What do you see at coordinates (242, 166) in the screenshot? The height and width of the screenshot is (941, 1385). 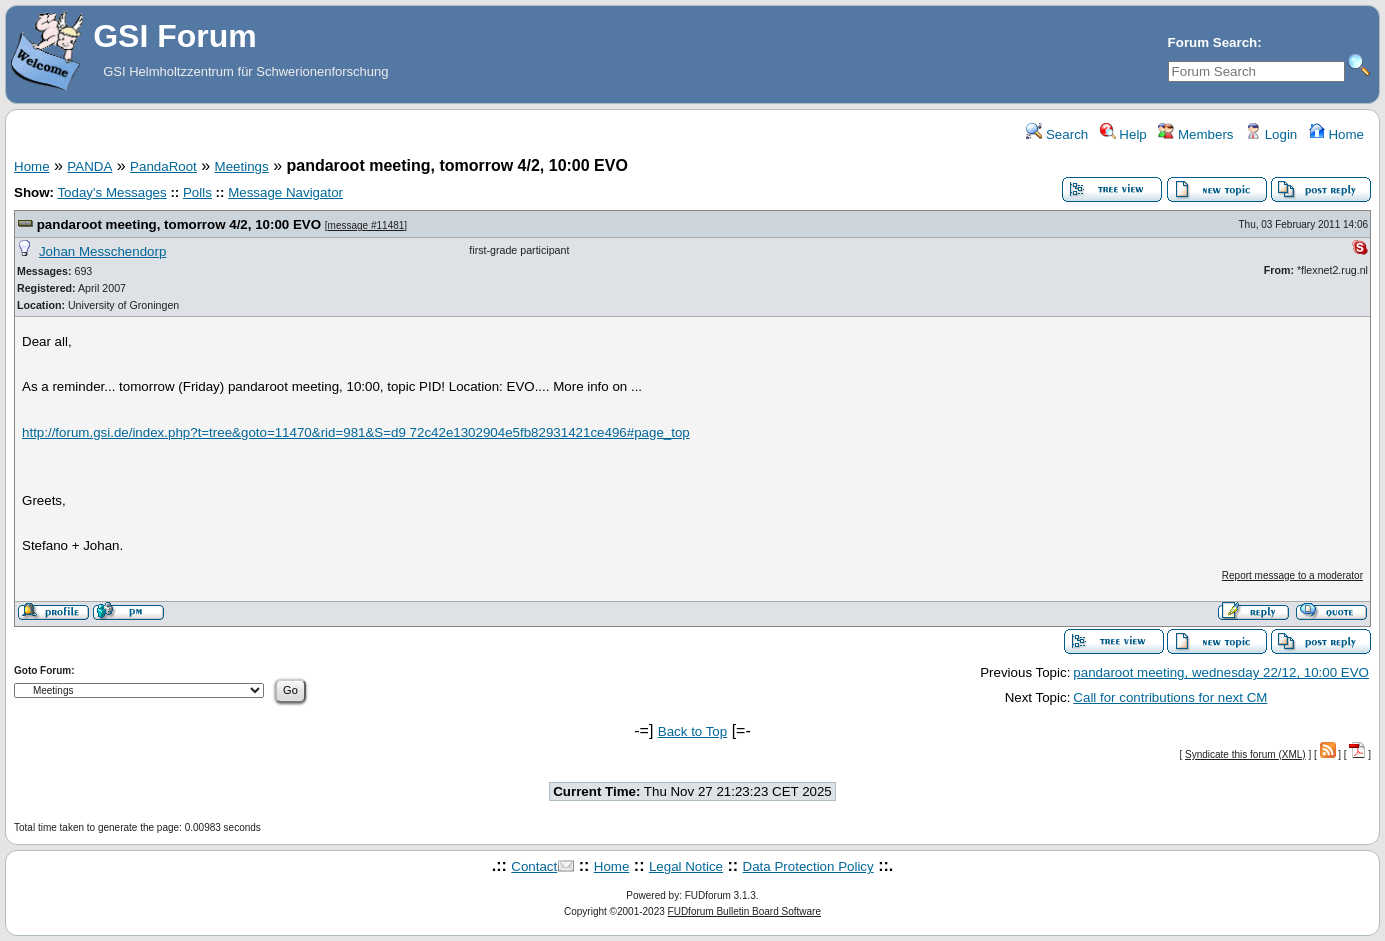 I see `Meetings` at bounding box center [242, 166].